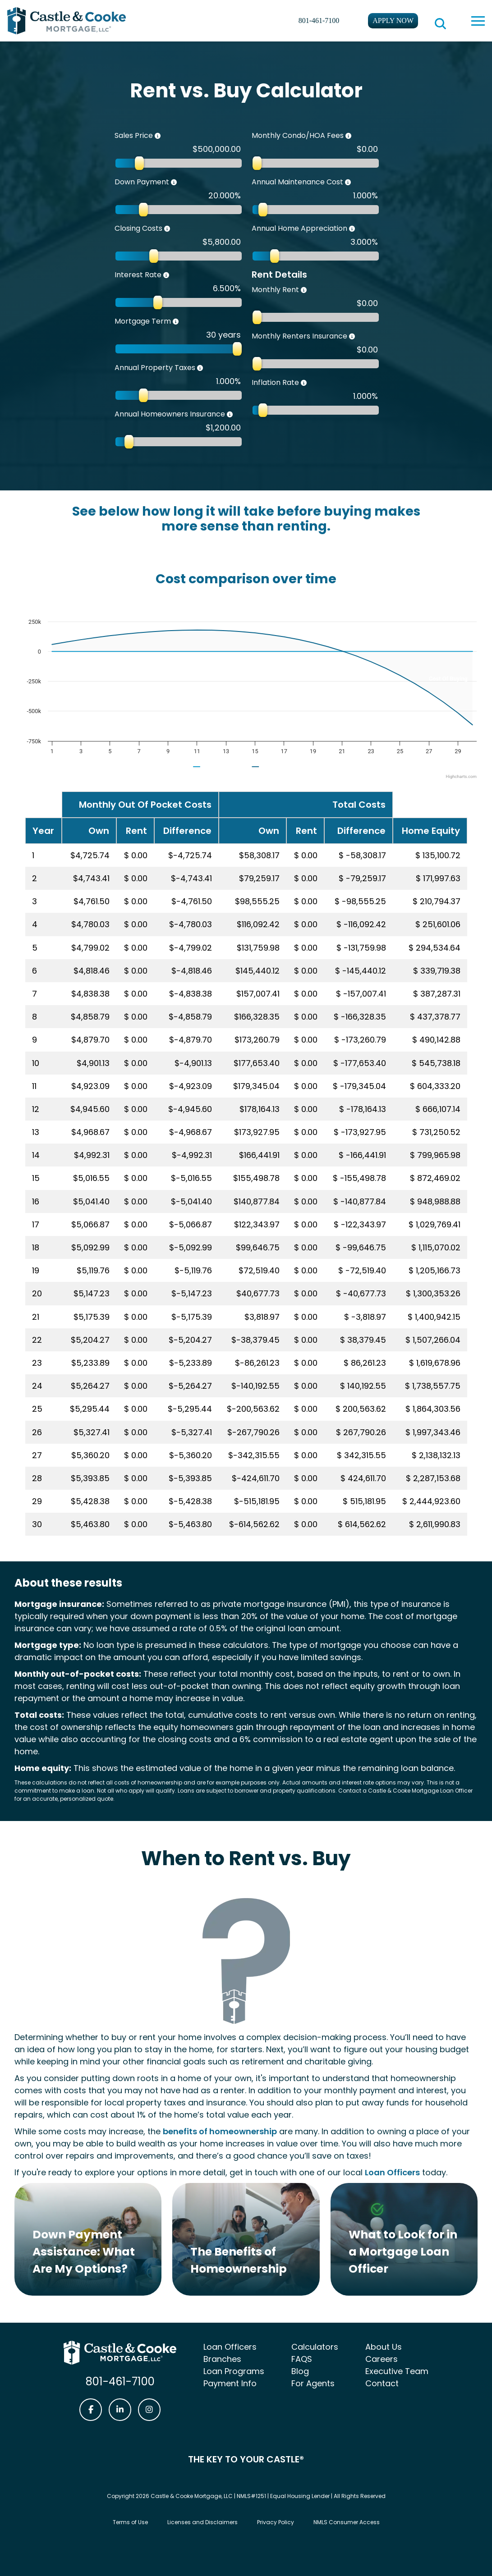 This screenshot has height=2576, width=492. What do you see at coordinates (230, 2383) in the screenshot?
I see `Payment Info` at bounding box center [230, 2383].